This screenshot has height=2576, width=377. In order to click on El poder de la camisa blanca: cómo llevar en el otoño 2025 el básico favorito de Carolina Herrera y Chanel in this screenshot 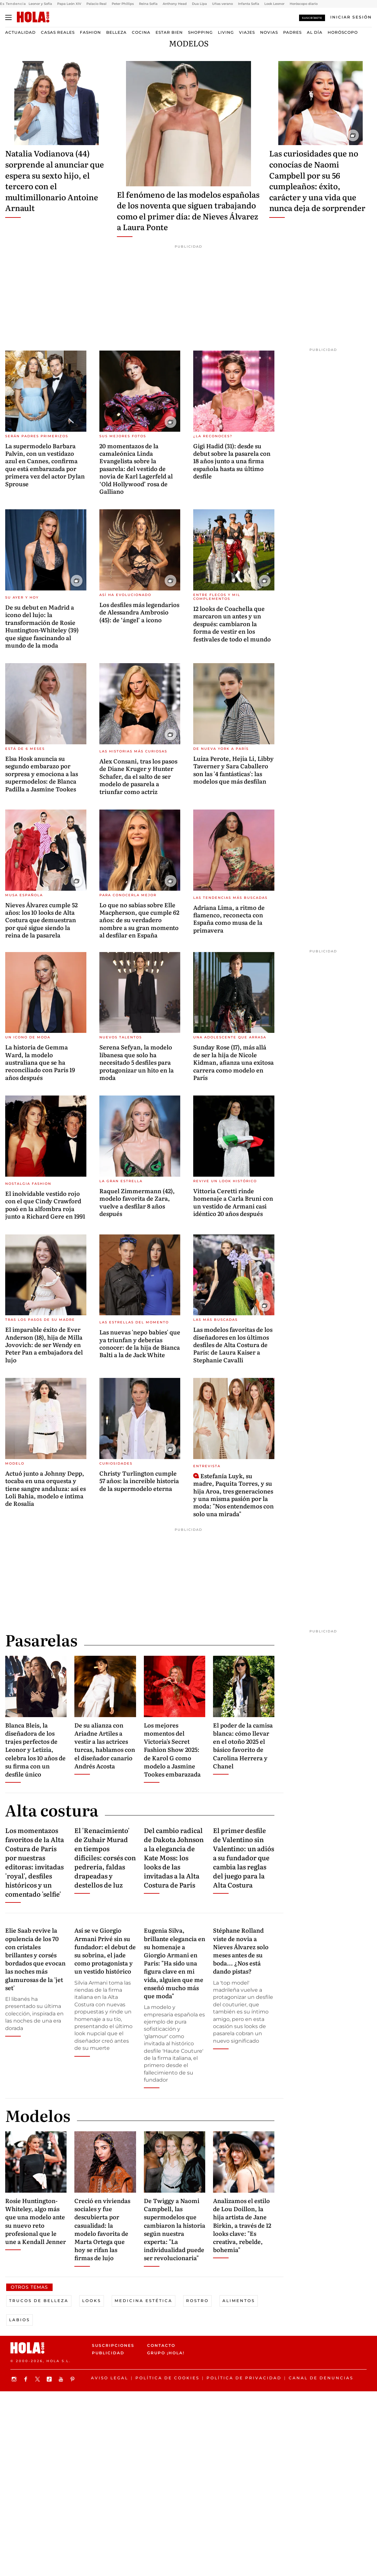, I will do `click(243, 1745)`.